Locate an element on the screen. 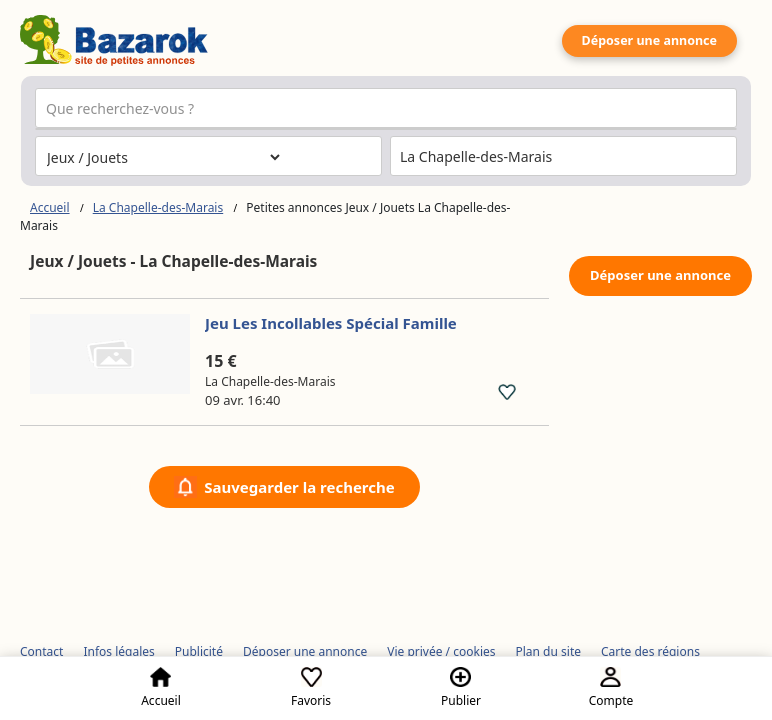  Plan du site is located at coordinates (549, 651).